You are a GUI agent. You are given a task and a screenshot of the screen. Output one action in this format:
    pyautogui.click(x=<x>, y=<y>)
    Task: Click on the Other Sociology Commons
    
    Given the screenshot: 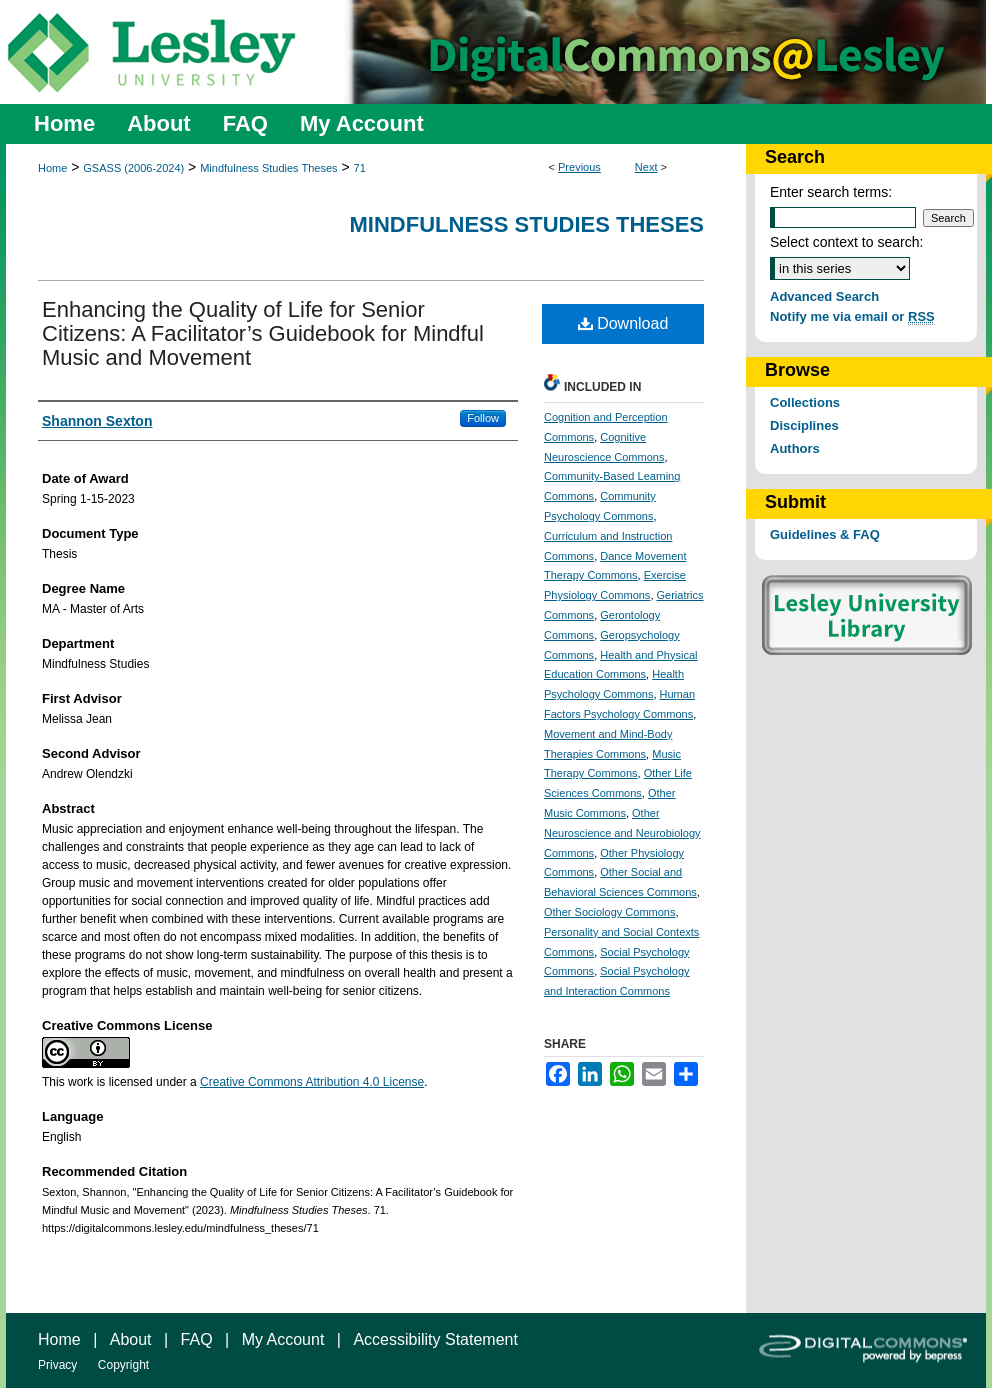 What is the action you would take?
    pyautogui.click(x=609, y=912)
    